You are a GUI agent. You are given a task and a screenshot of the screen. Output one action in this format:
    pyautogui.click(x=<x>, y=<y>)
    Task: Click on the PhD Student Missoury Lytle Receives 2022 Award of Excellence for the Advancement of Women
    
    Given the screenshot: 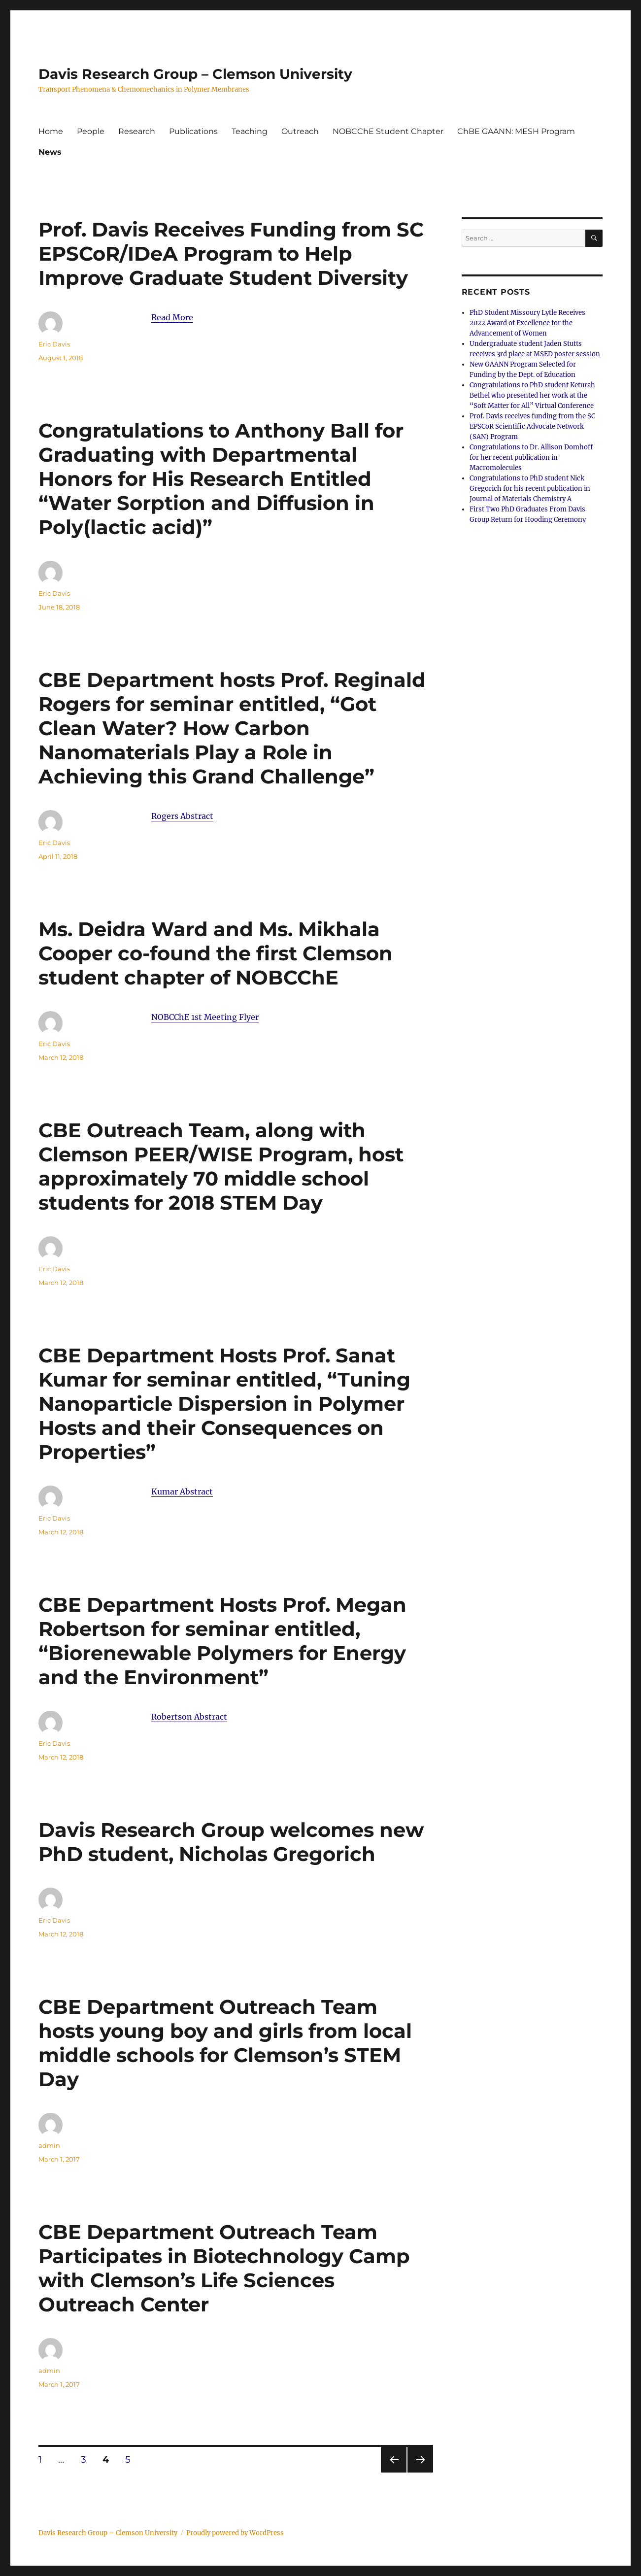 What is the action you would take?
    pyautogui.click(x=527, y=323)
    